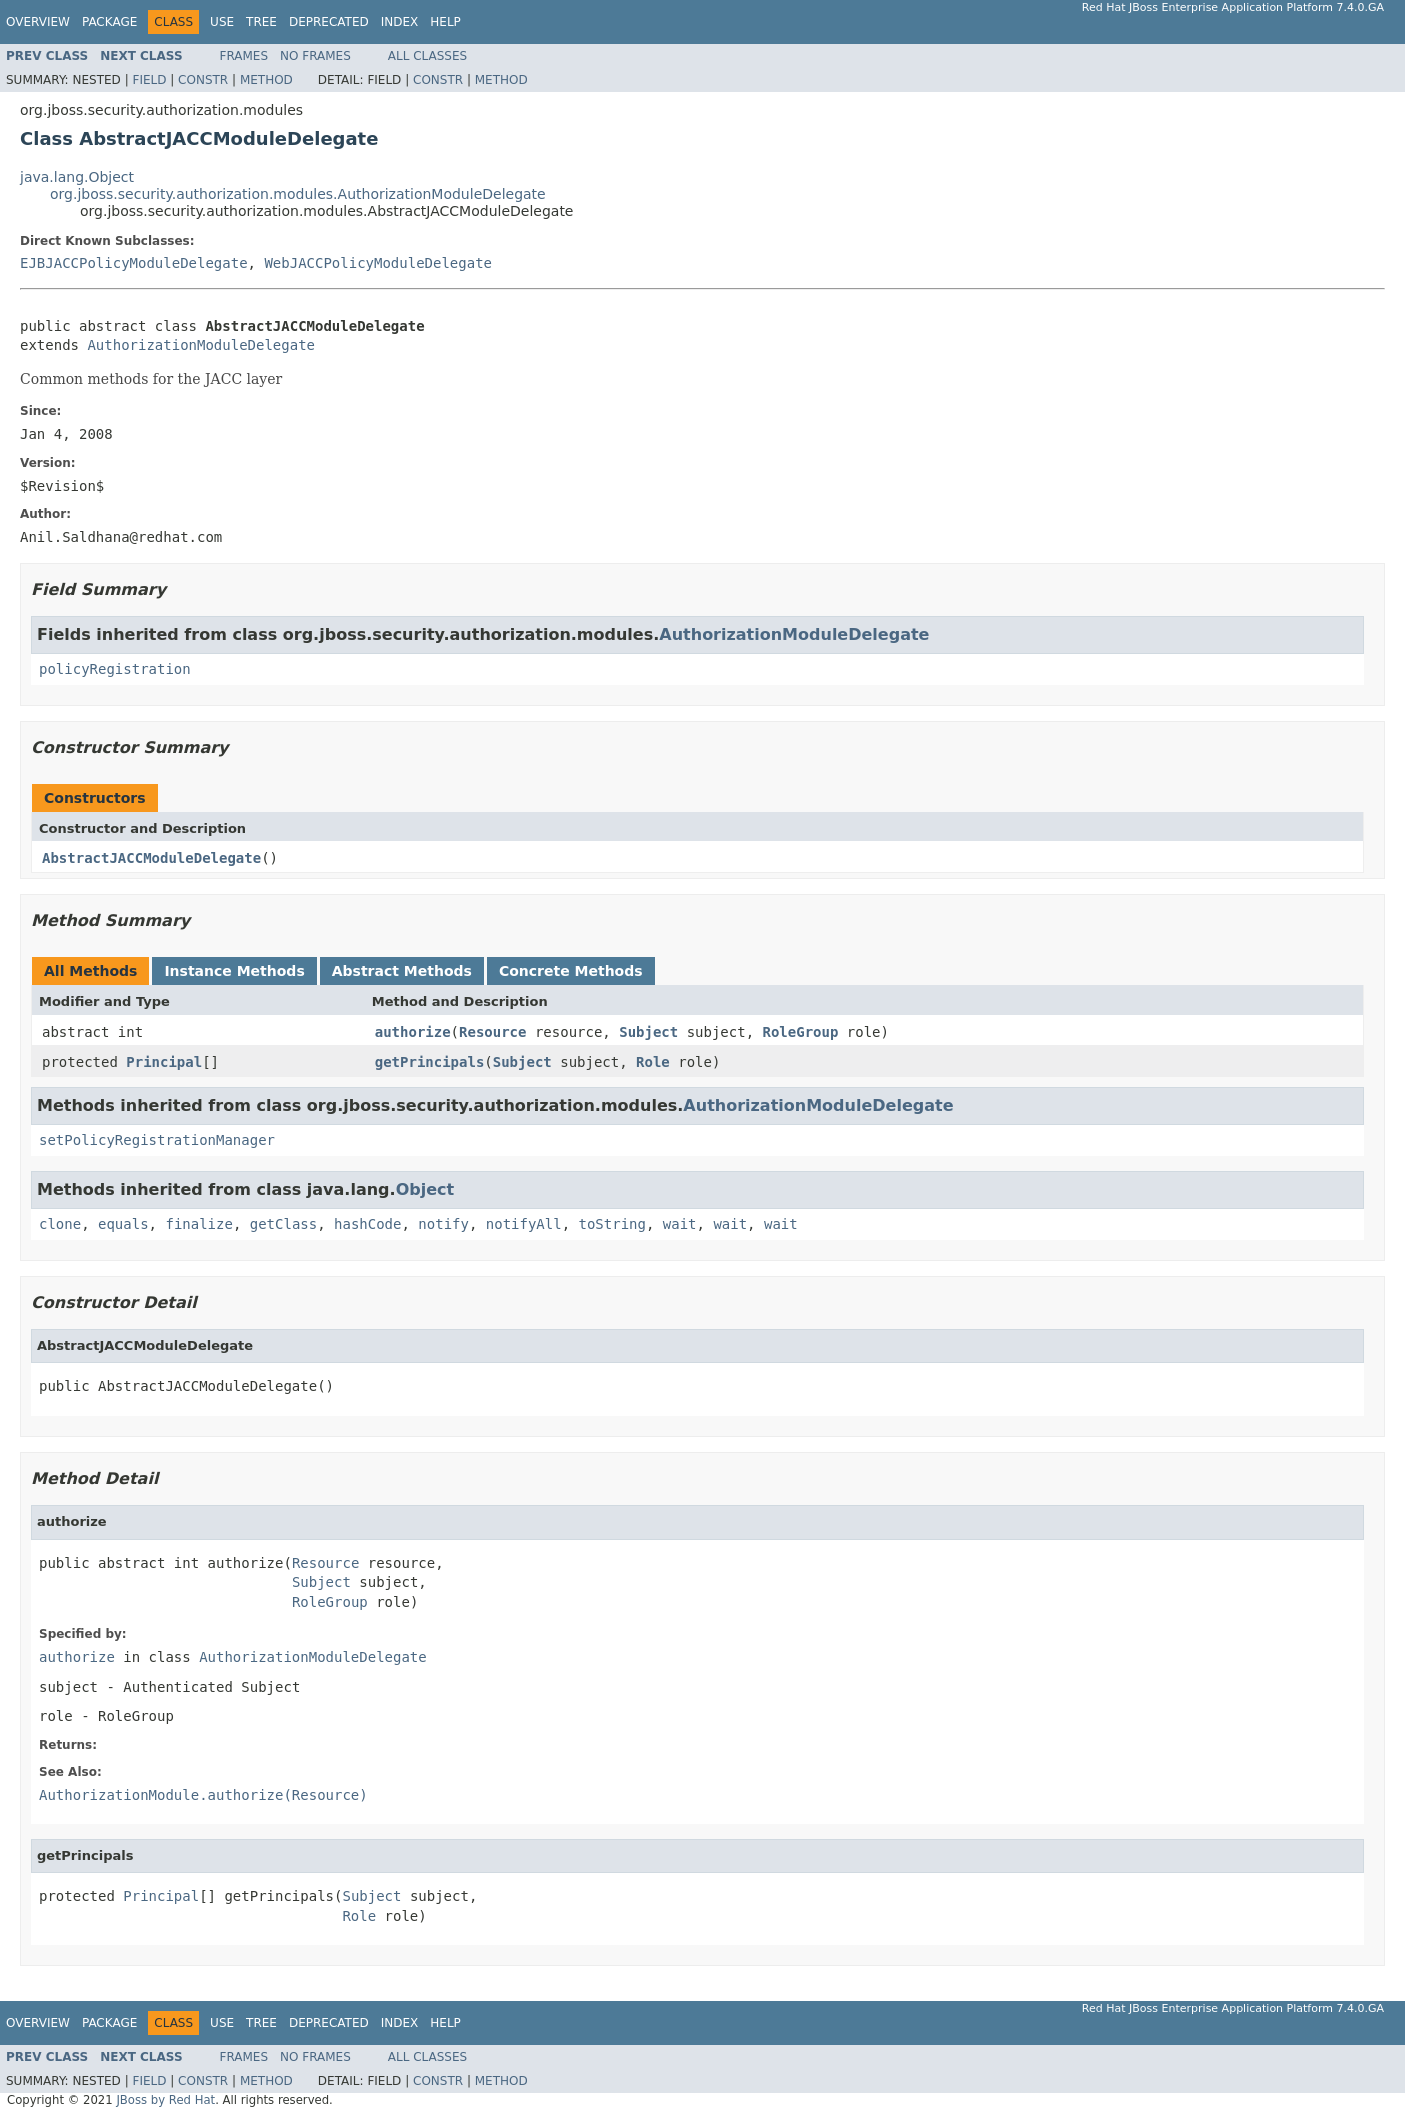 Image resolution: width=1405 pixels, height=2121 pixels. What do you see at coordinates (413, 1032) in the screenshot?
I see `authorize` at bounding box center [413, 1032].